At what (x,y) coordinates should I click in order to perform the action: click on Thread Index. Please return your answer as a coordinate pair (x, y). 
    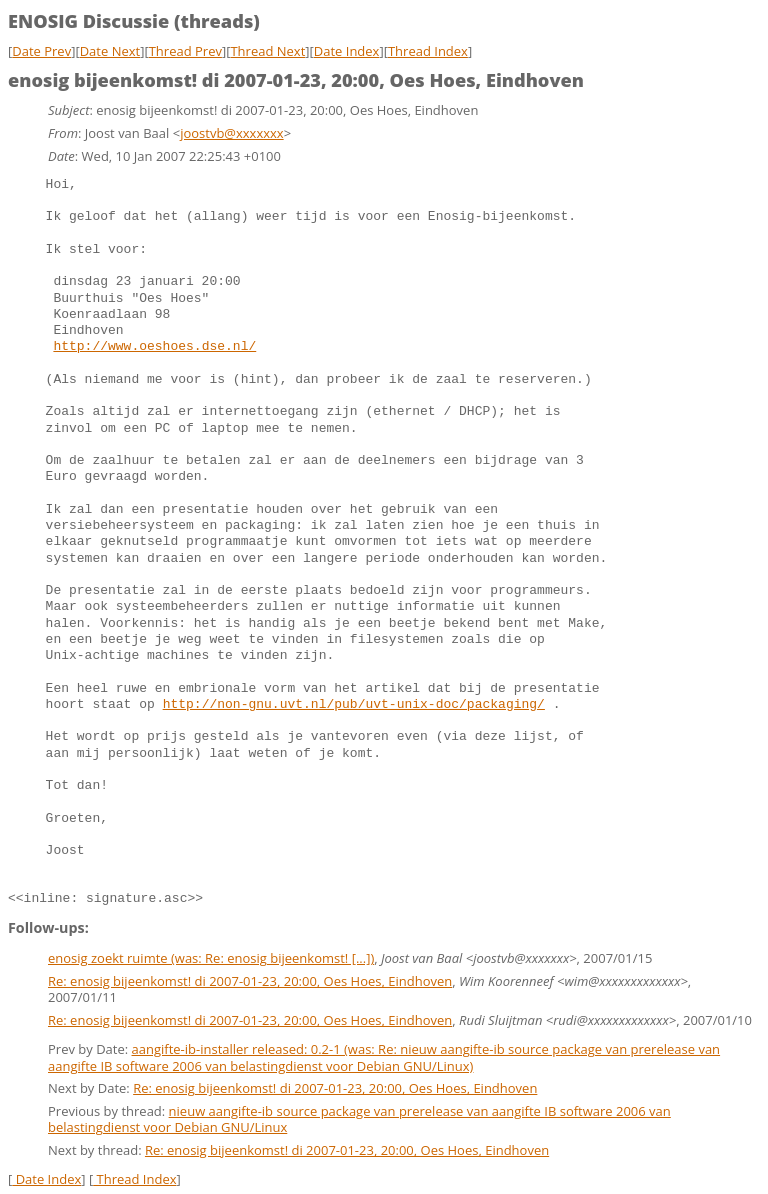
    Looking at the image, I should click on (428, 51).